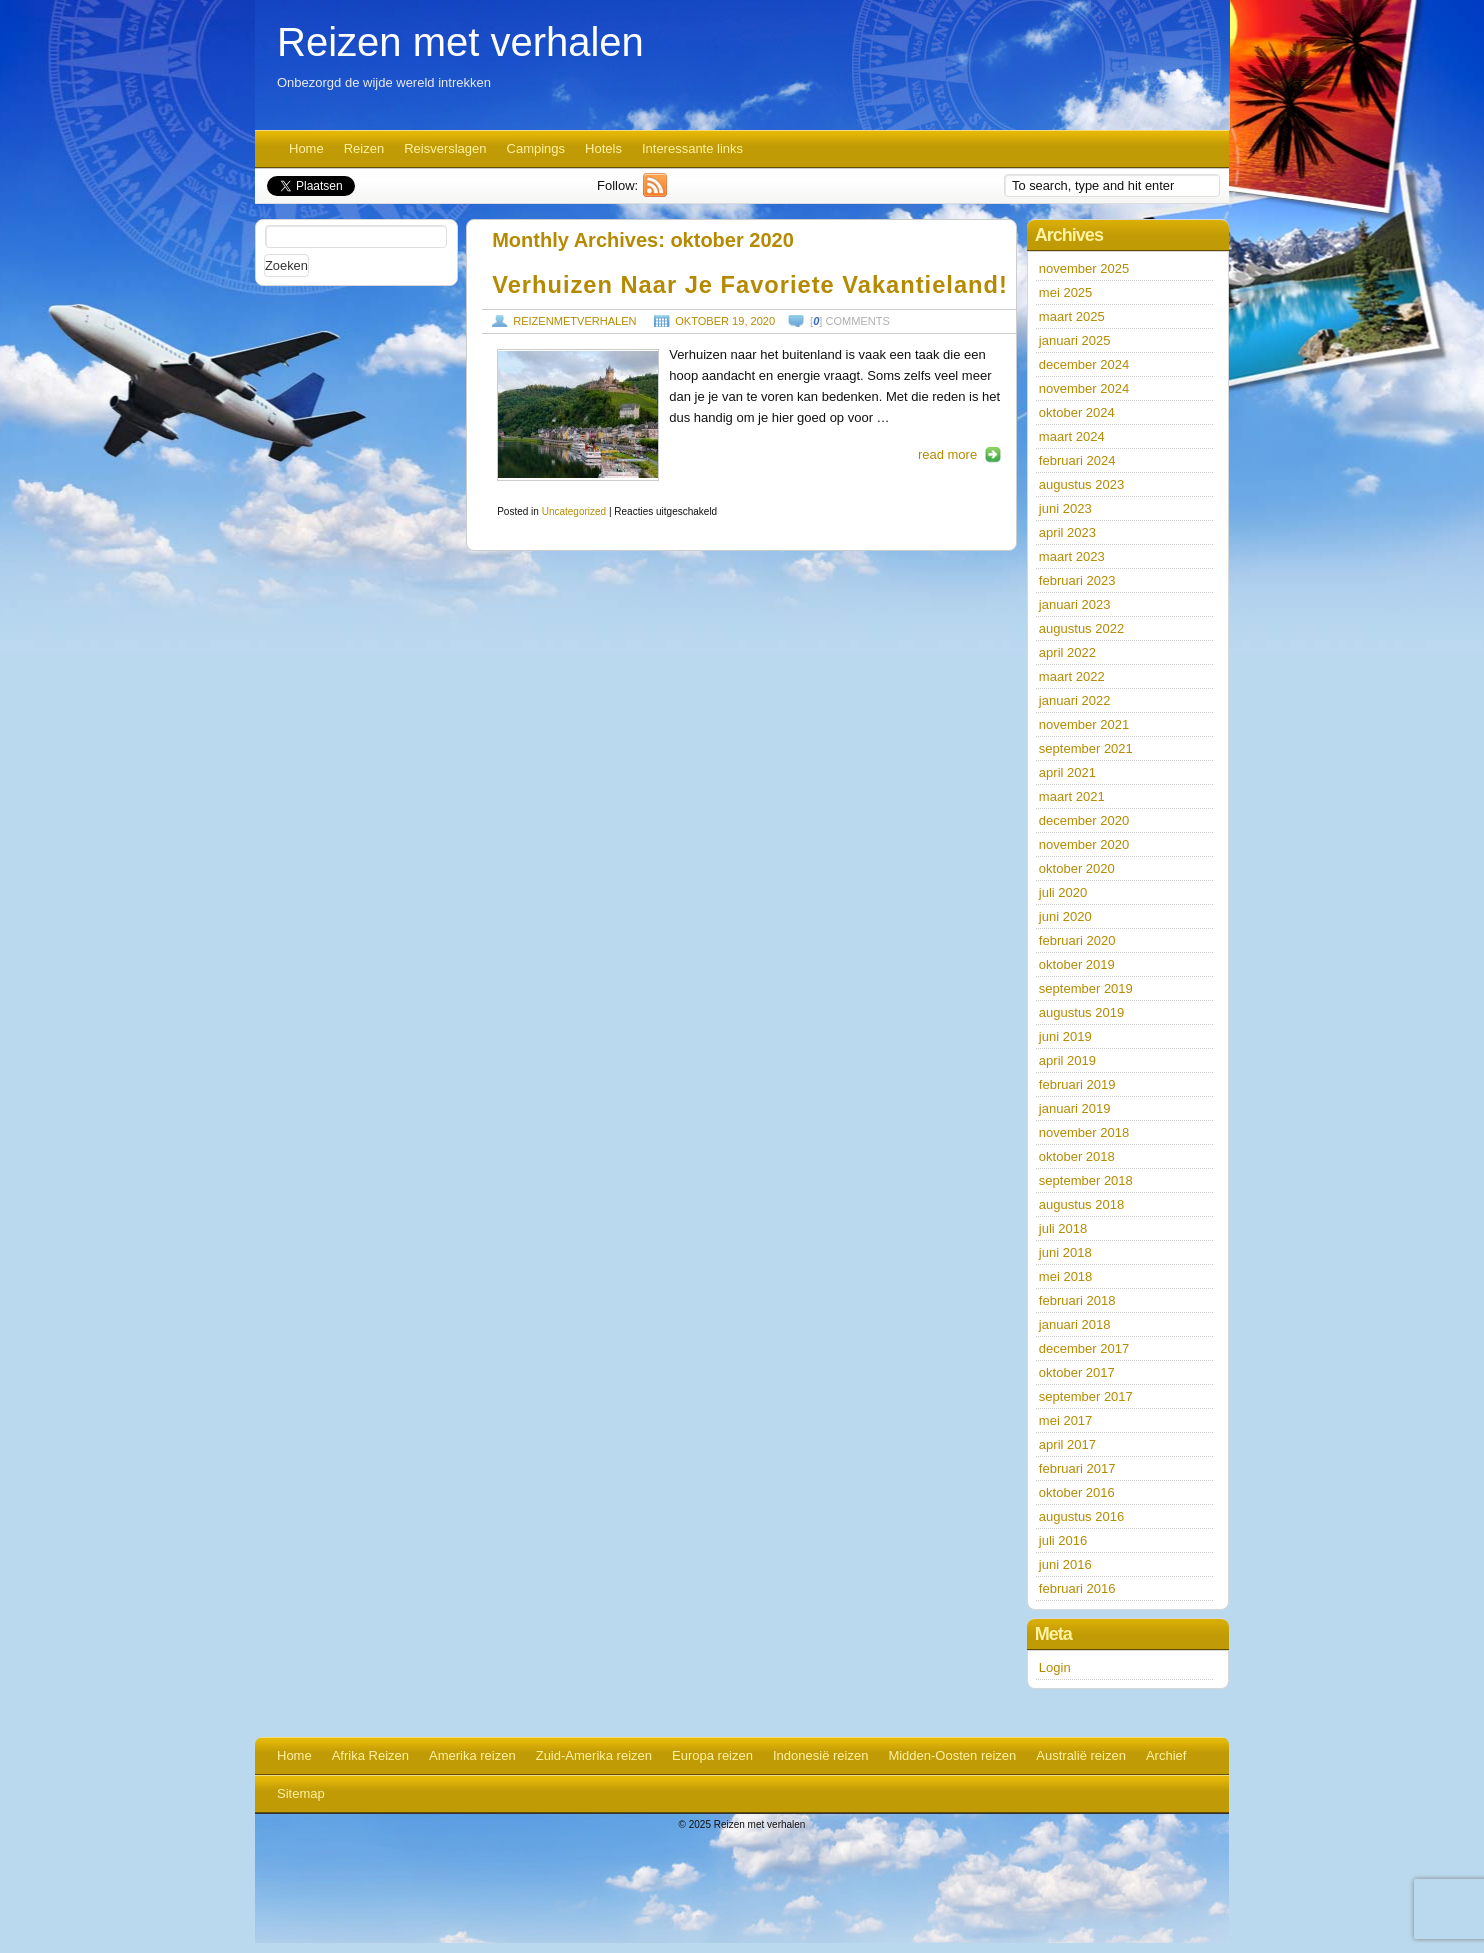 The image size is (1484, 1953). Describe the element at coordinates (1063, 1228) in the screenshot. I see `juli 2018` at that location.